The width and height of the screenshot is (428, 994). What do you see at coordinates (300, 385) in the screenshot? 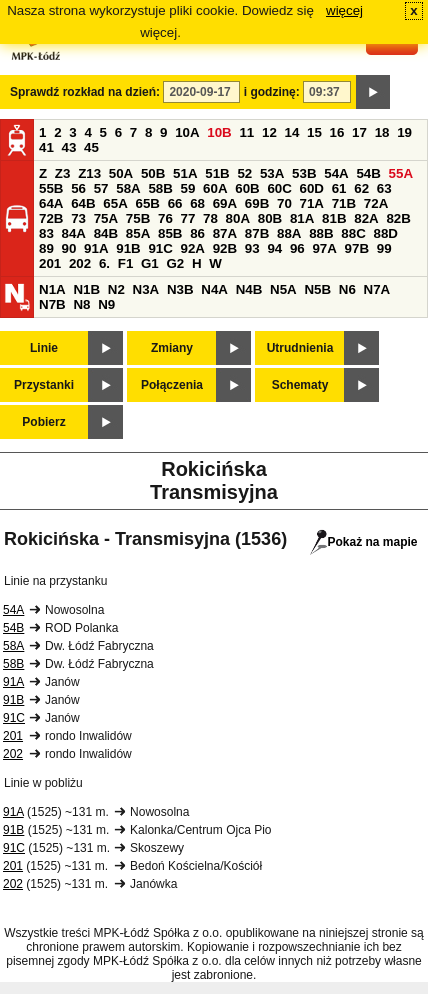
I see `Schematy` at bounding box center [300, 385].